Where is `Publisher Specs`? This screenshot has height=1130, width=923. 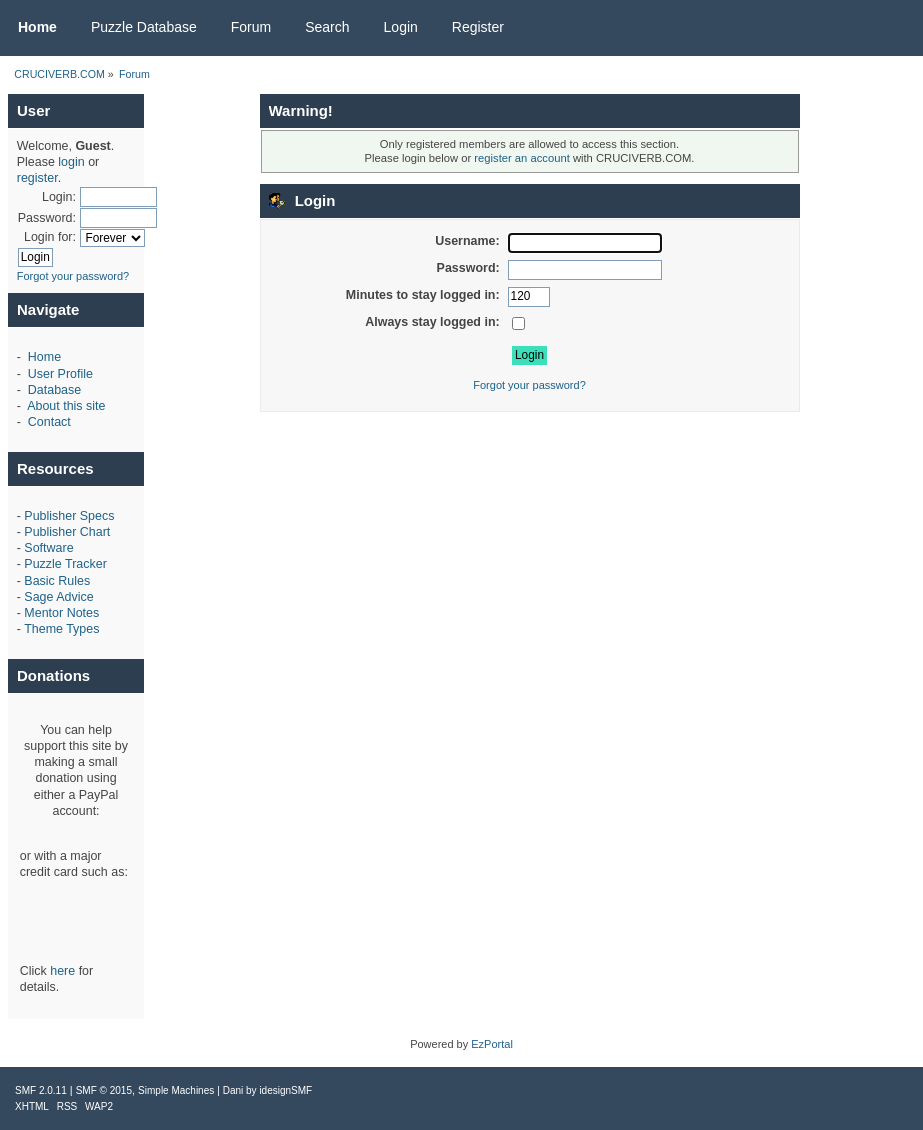
Publisher Specs is located at coordinates (69, 516).